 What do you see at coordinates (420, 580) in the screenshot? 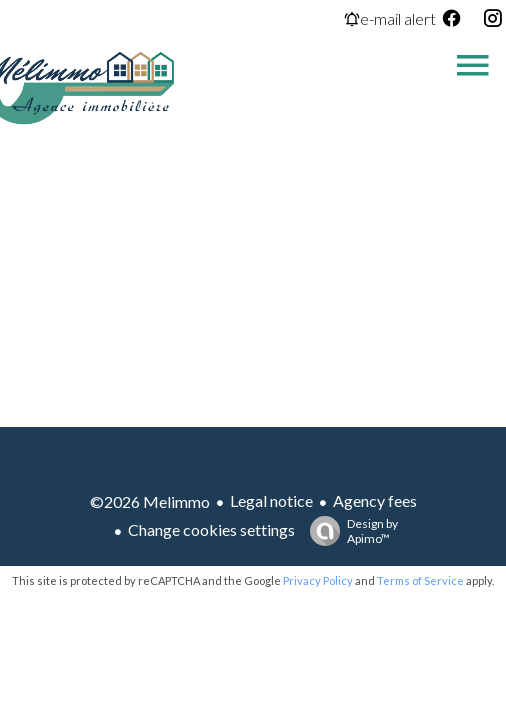
I see `Terms of Service` at bounding box center [420, 580].